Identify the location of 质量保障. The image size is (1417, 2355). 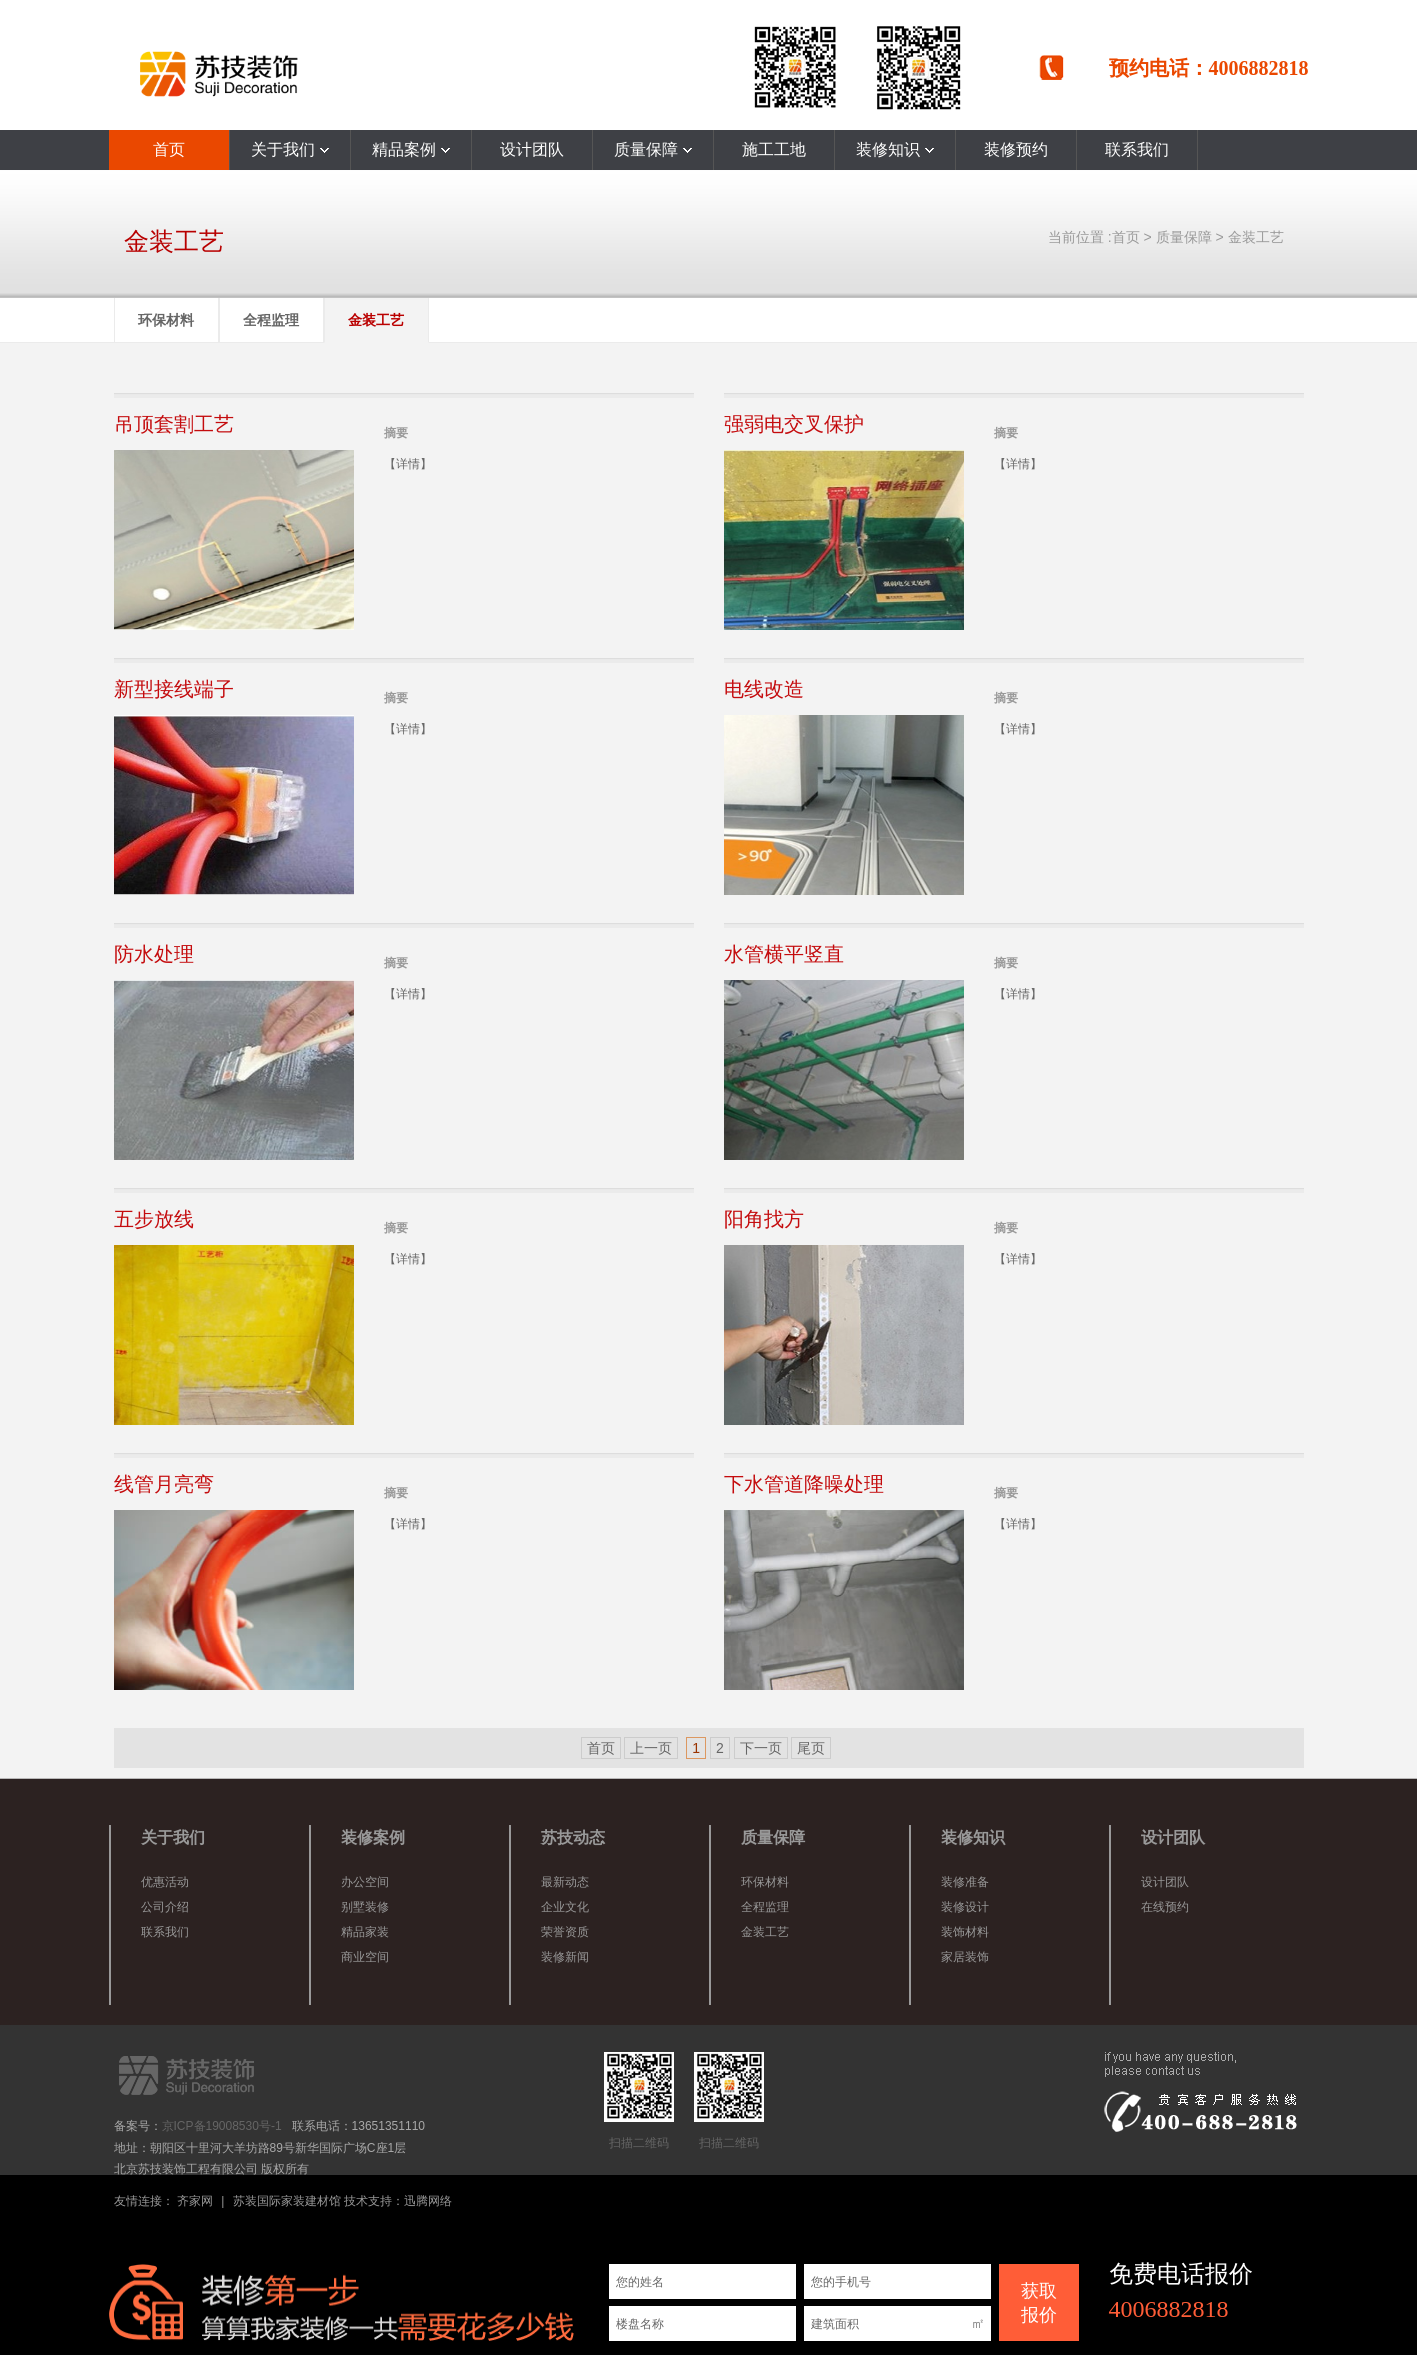
(653, 149).